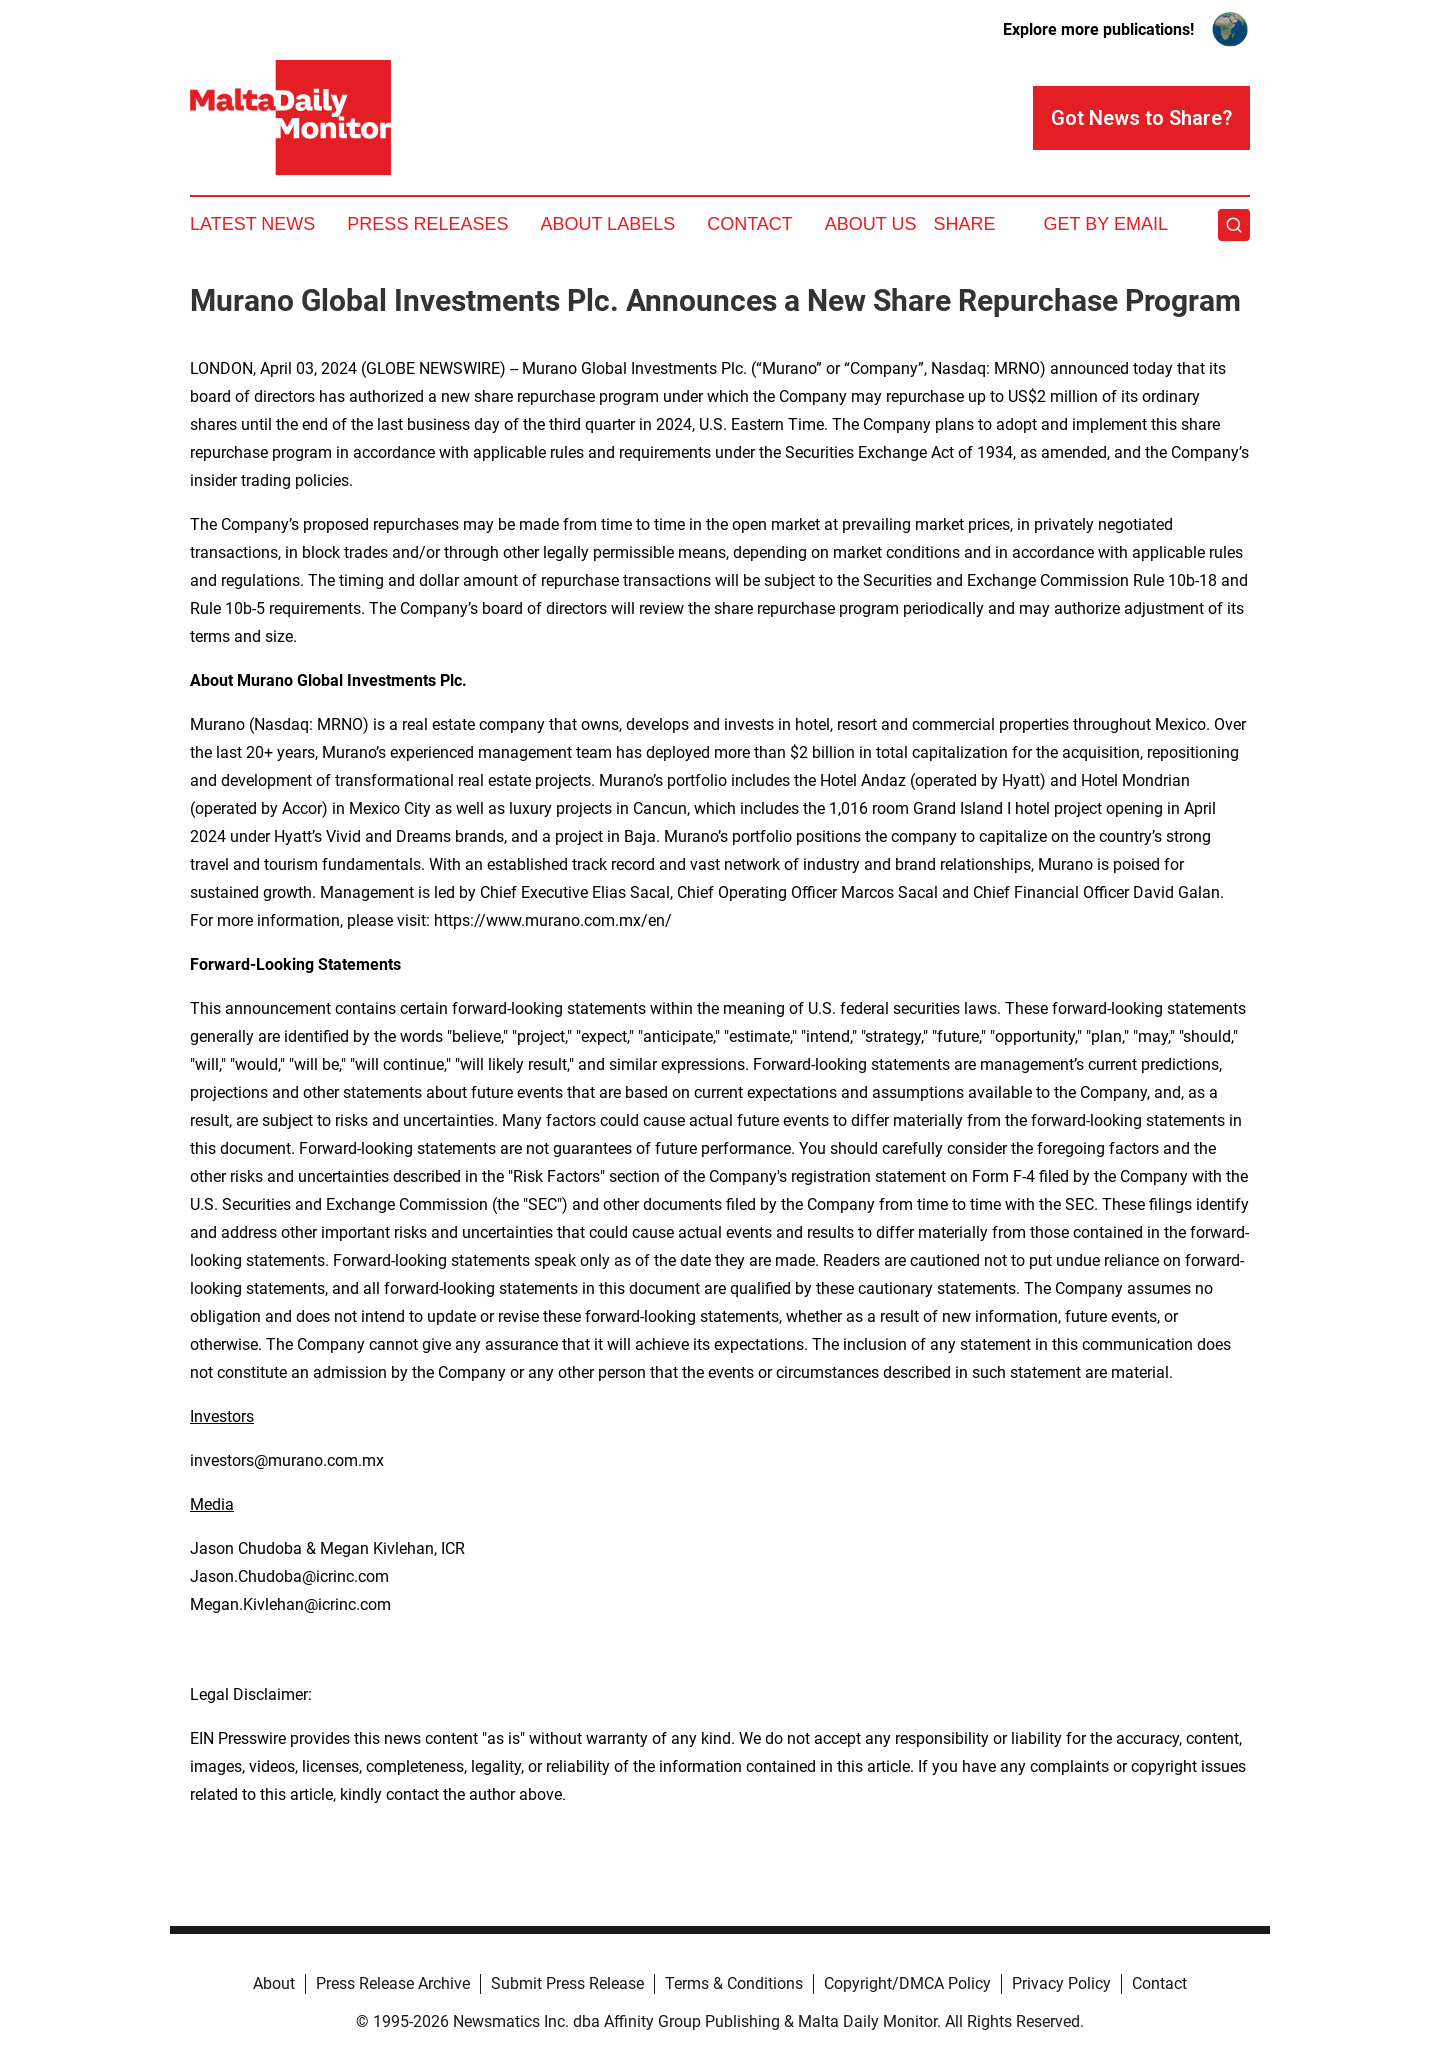 This screenshot has height=2072, width=1440. What do you see at coordinates (734, 1983) in the screenshot?
I see `Terms & Conditions` at bounding box center [734, 1983].